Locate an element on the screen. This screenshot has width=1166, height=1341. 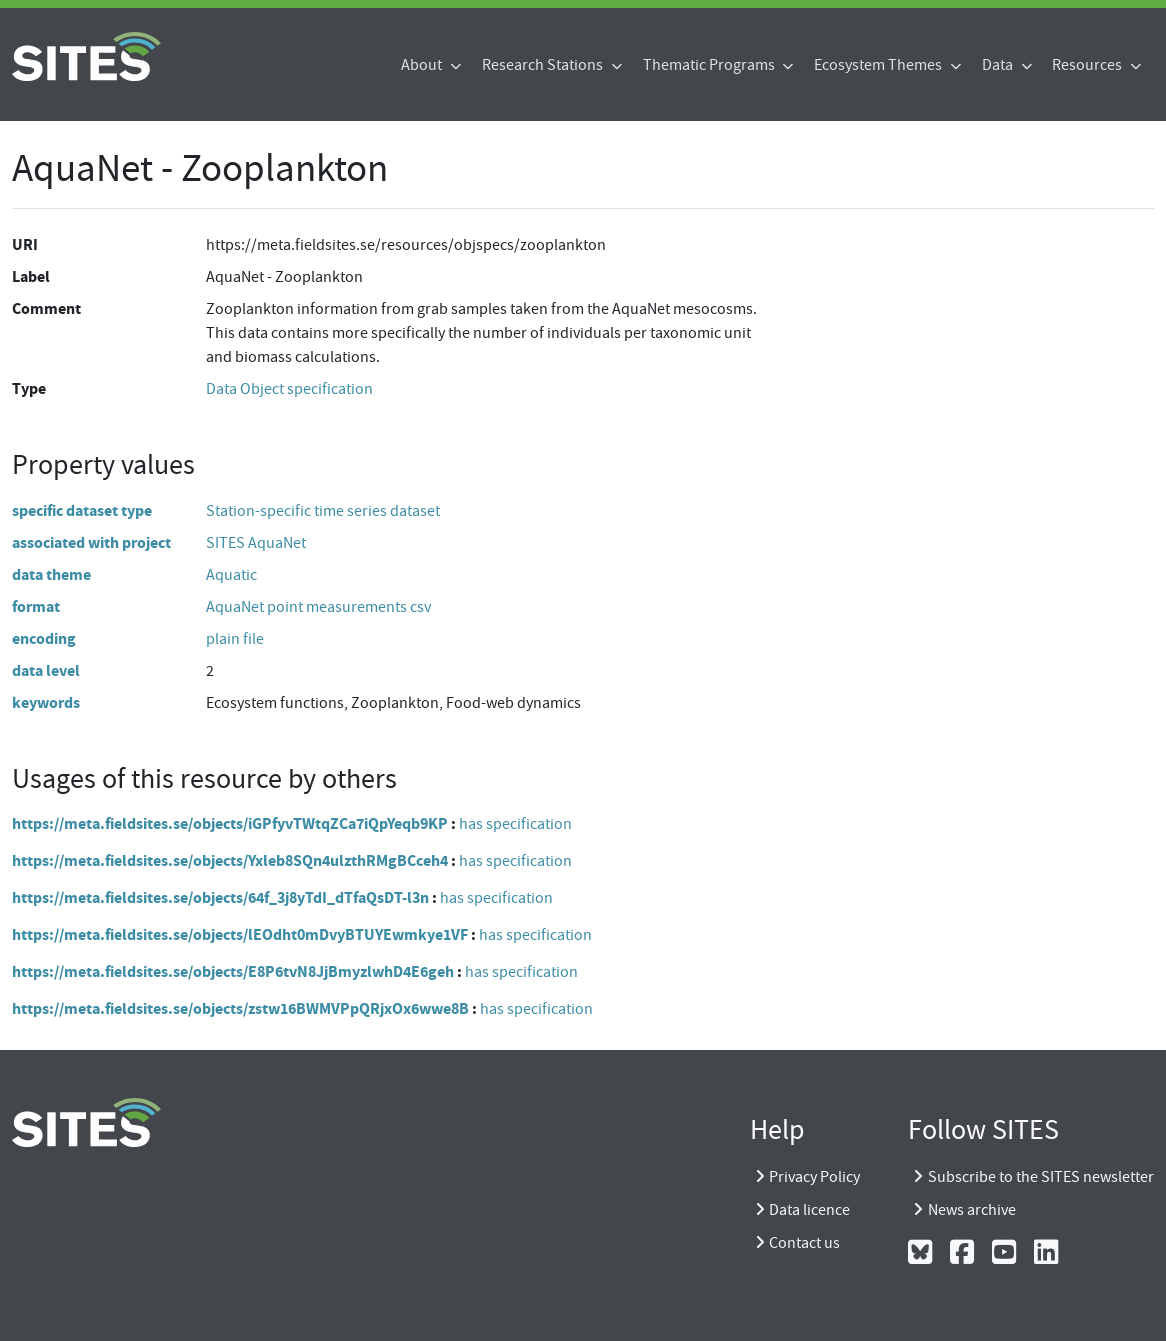
Privacy Policy is located at coordinates (814, 1177).